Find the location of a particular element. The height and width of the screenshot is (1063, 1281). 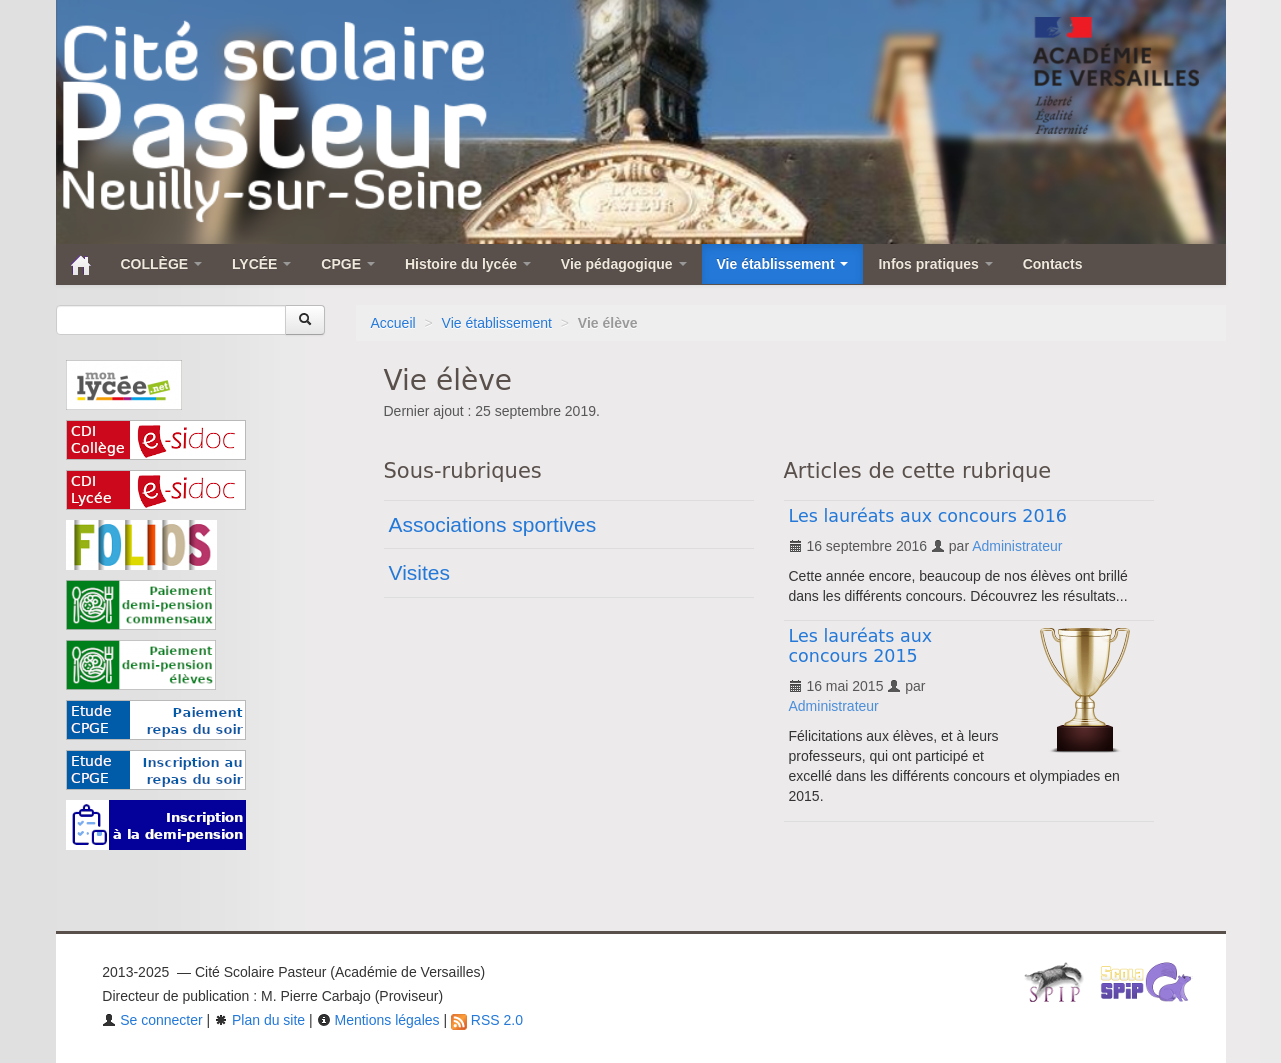

Associations sportives is located at coordinates (493, 524).